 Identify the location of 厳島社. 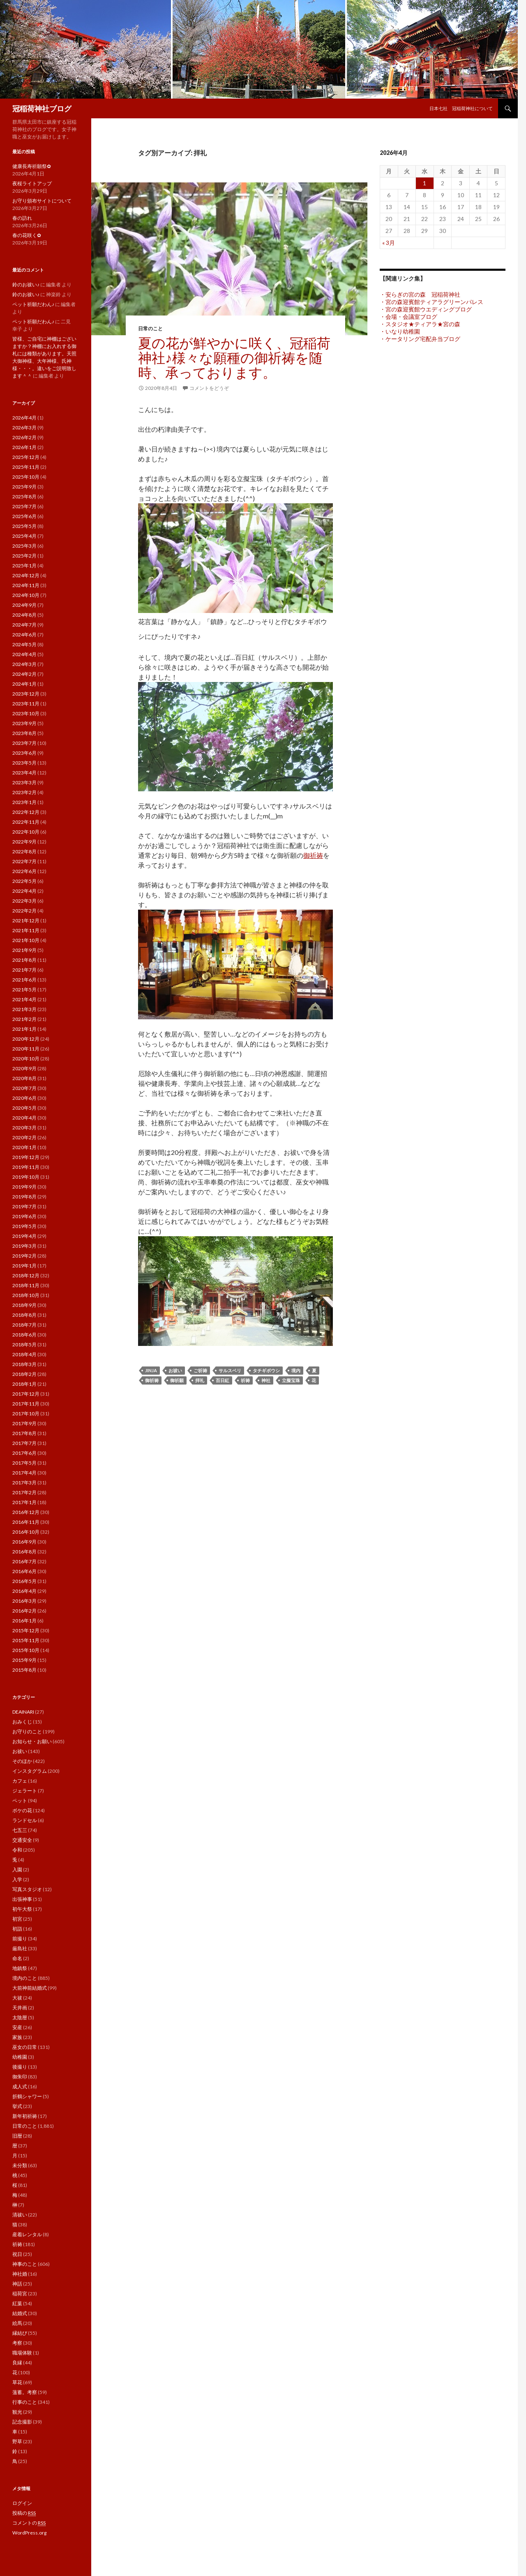
(19, 1948).